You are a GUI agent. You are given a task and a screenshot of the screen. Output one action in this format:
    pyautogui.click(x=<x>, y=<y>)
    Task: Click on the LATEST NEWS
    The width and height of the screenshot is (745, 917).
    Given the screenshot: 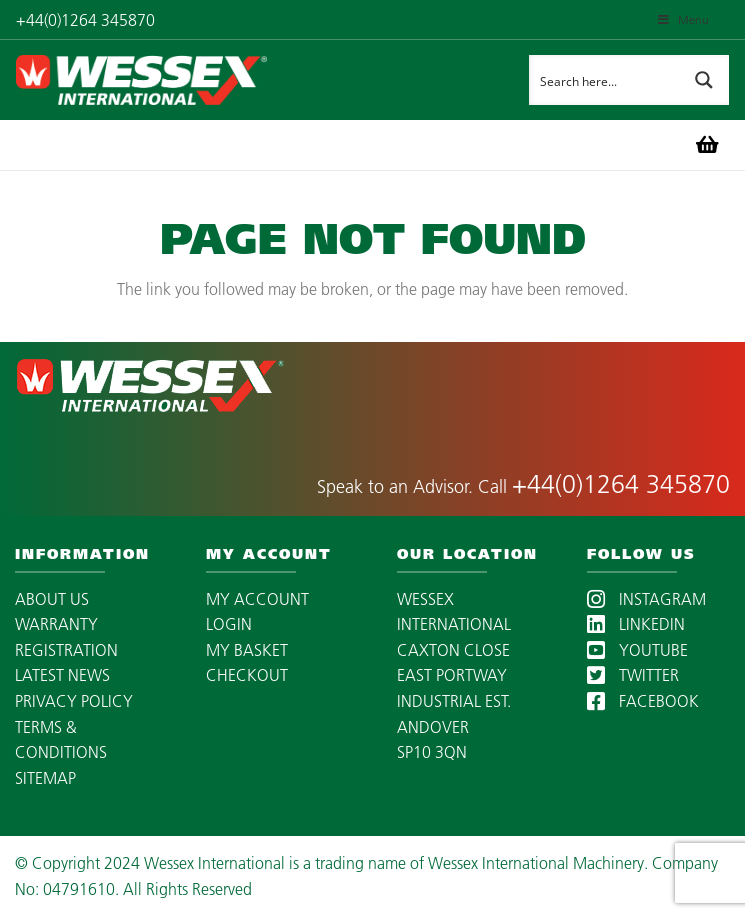 What is the action you would take?
    pyautogui.click(x=62, y=675)
    